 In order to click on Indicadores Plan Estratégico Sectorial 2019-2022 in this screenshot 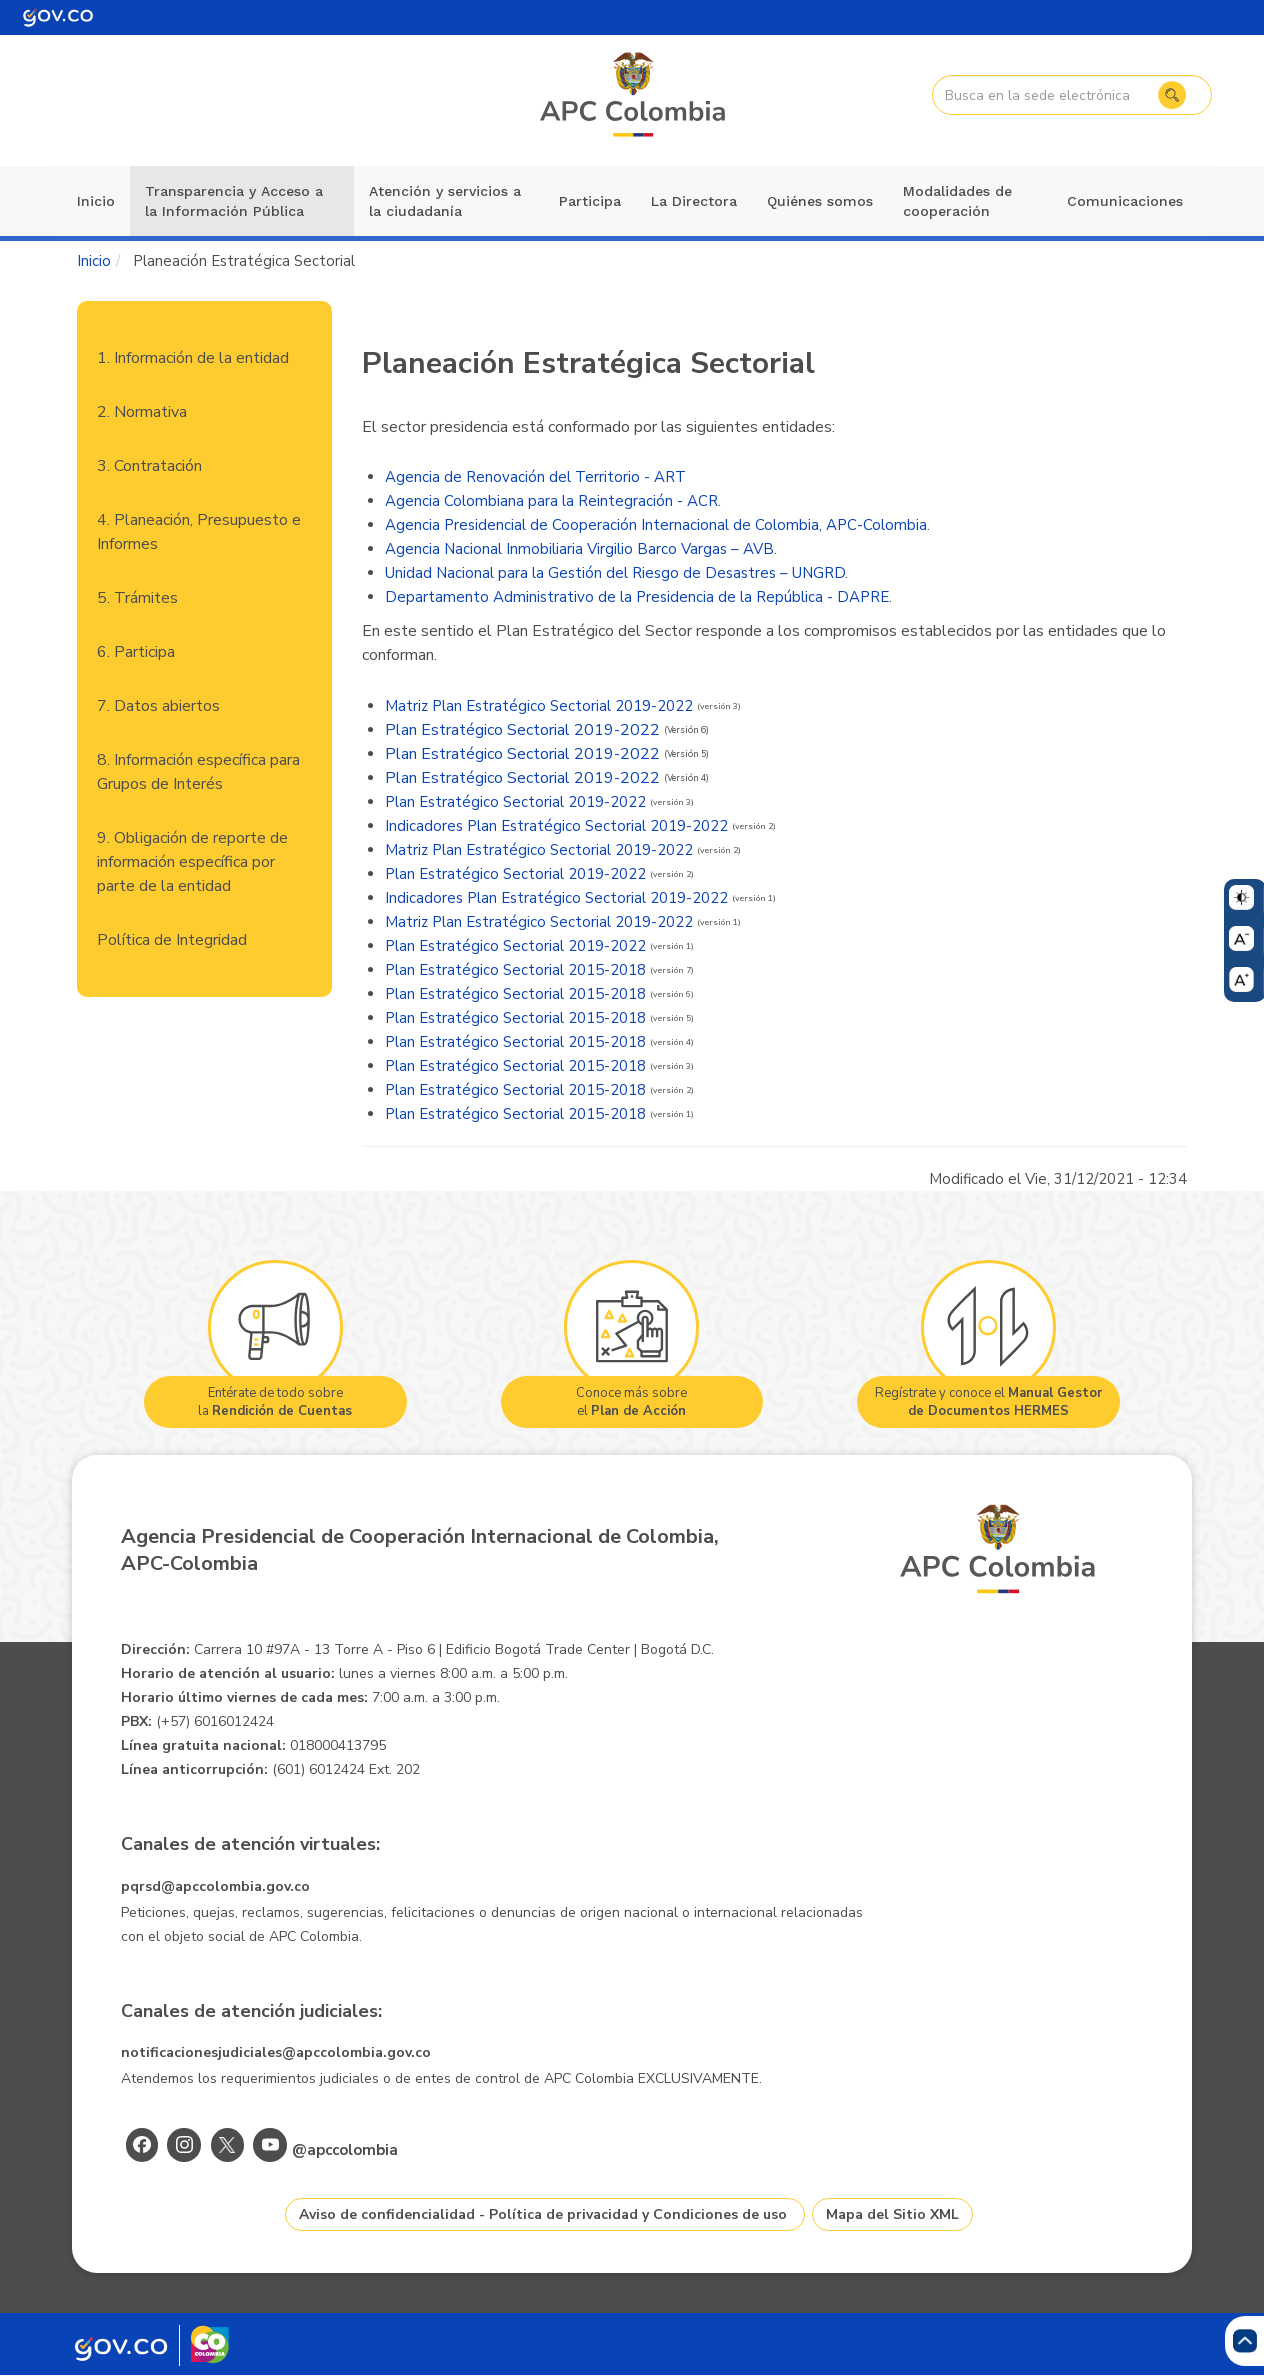, I will do `click(556, 826)`.